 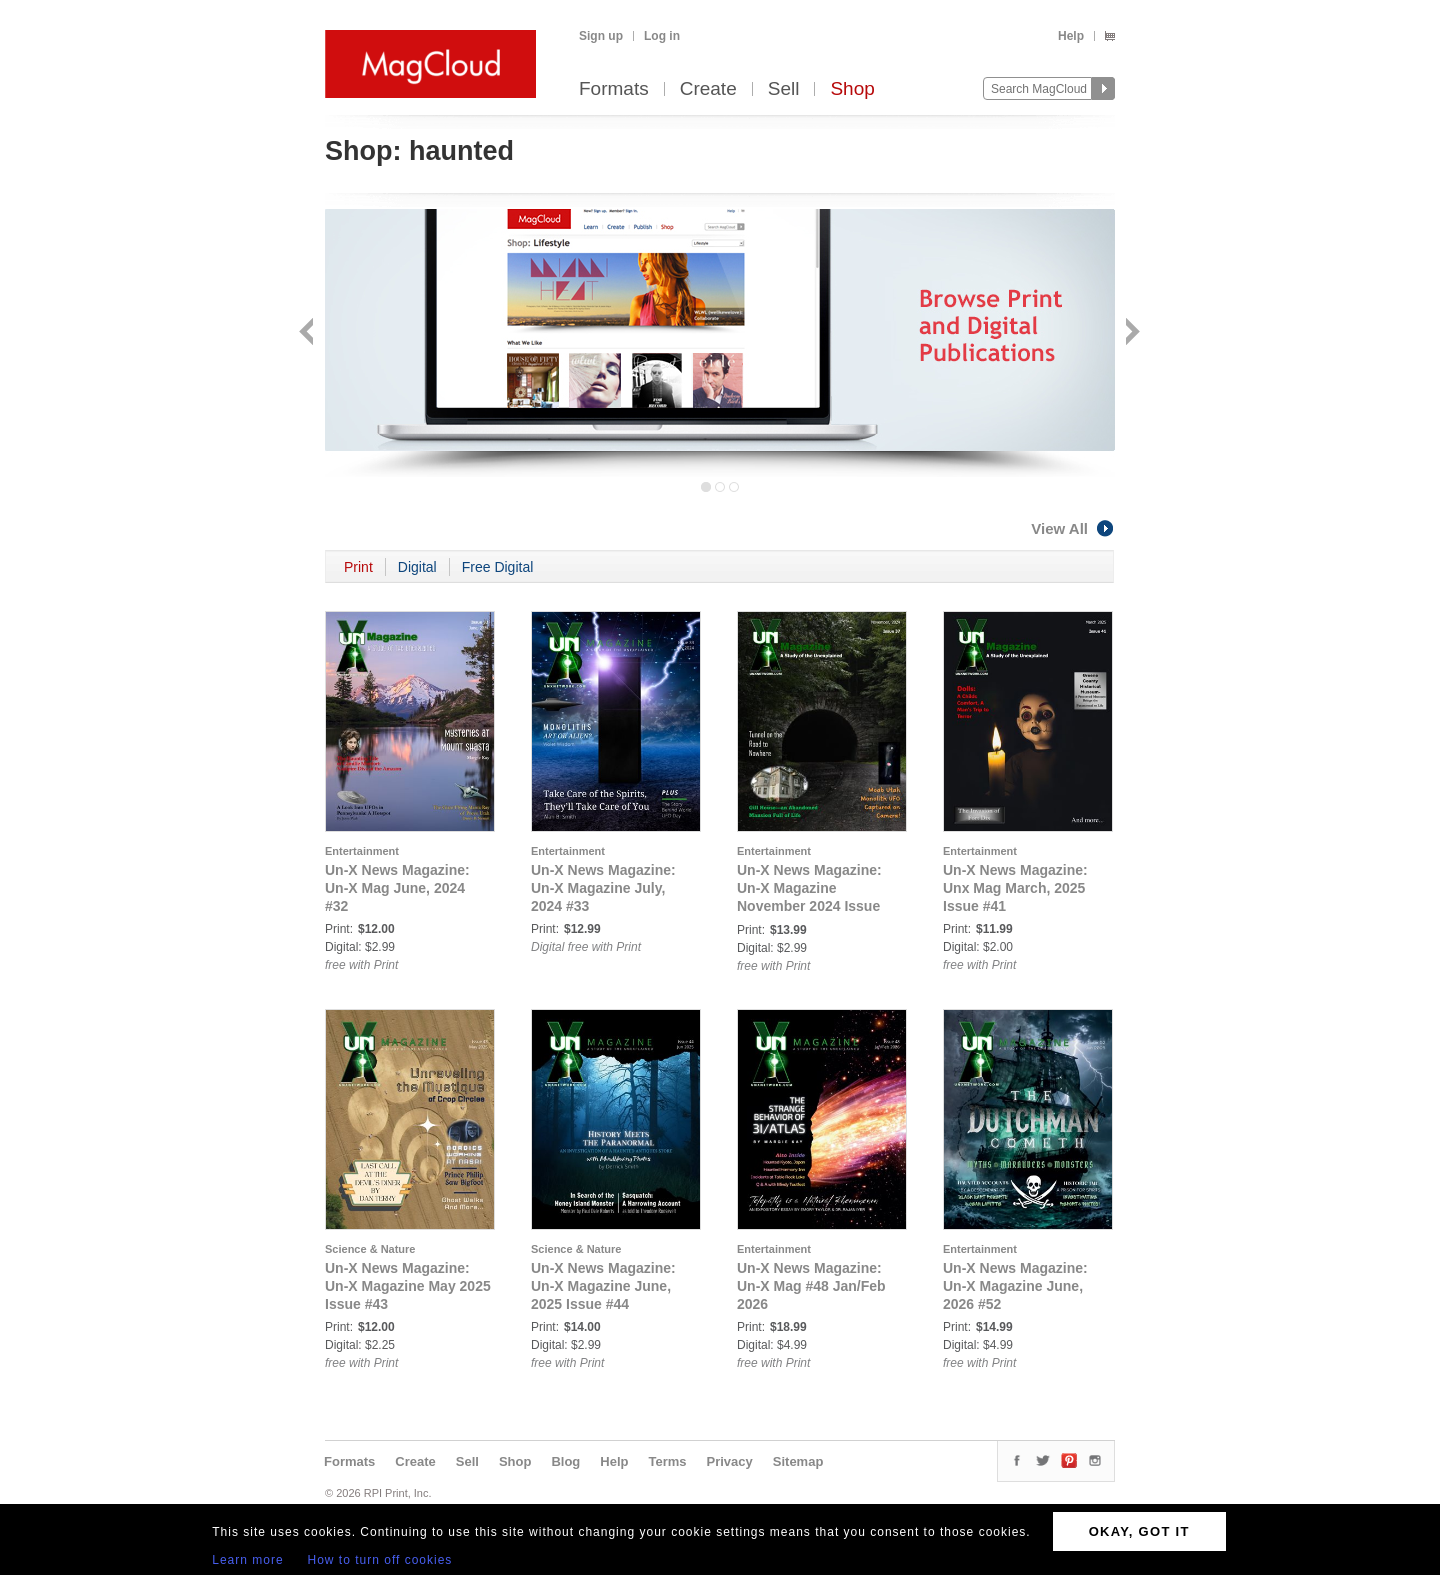 What do you see at coordinates (1015, 888) in the screenshot?
I see `Un-X News Magazine: Unx Mag March, 2025 Issue #41` at bounding box center [1015, 888].